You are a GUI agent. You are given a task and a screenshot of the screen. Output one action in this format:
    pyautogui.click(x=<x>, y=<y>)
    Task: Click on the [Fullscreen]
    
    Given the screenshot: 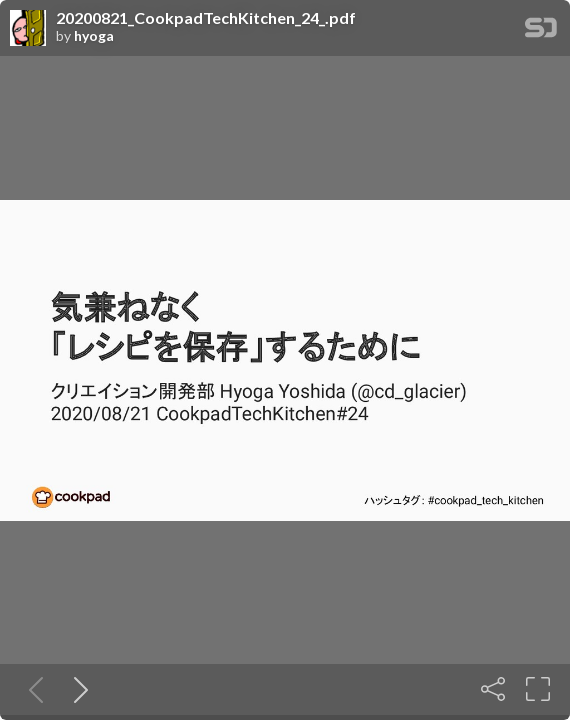 What is the action you would take?
    pyautogui.click(x=538, y=689)
    